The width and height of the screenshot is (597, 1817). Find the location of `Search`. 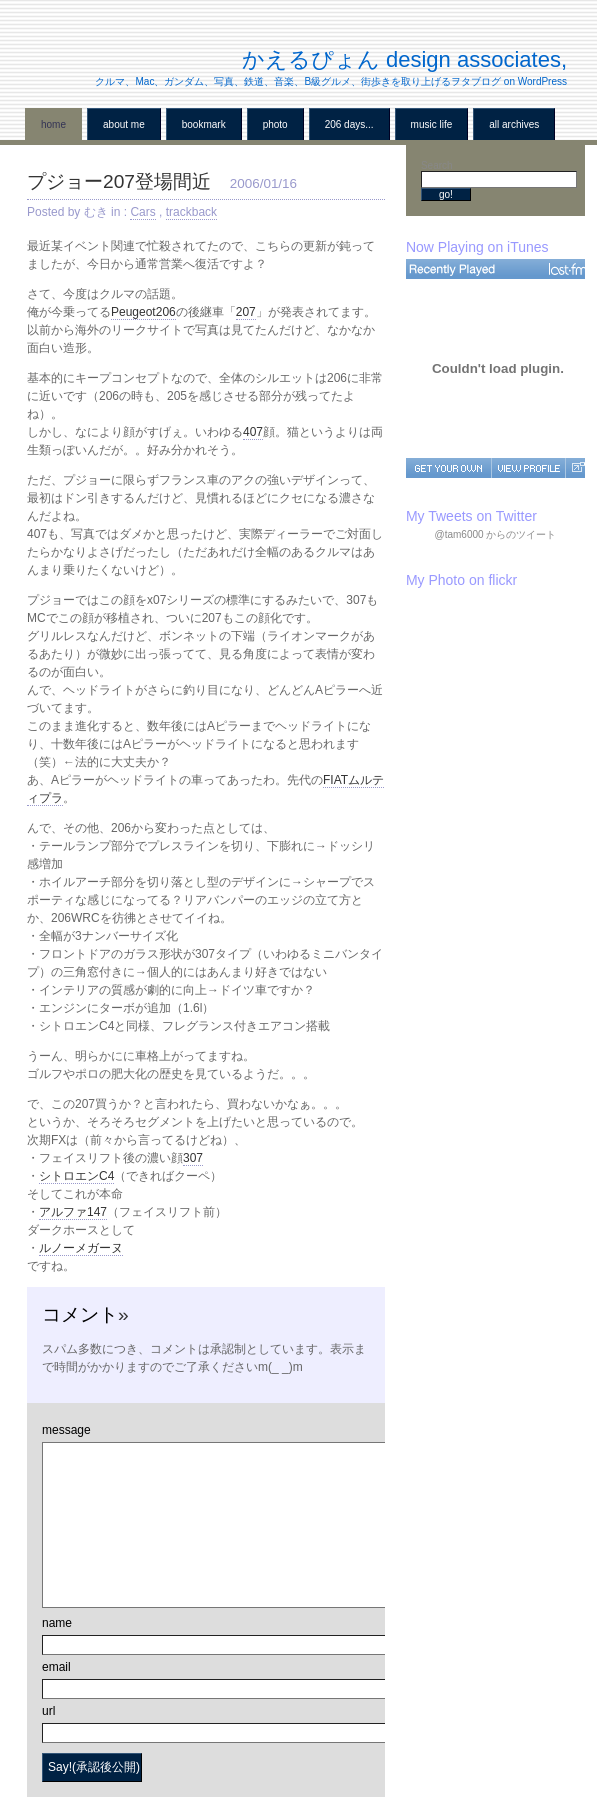

Search is located at coordinates (437, 165).